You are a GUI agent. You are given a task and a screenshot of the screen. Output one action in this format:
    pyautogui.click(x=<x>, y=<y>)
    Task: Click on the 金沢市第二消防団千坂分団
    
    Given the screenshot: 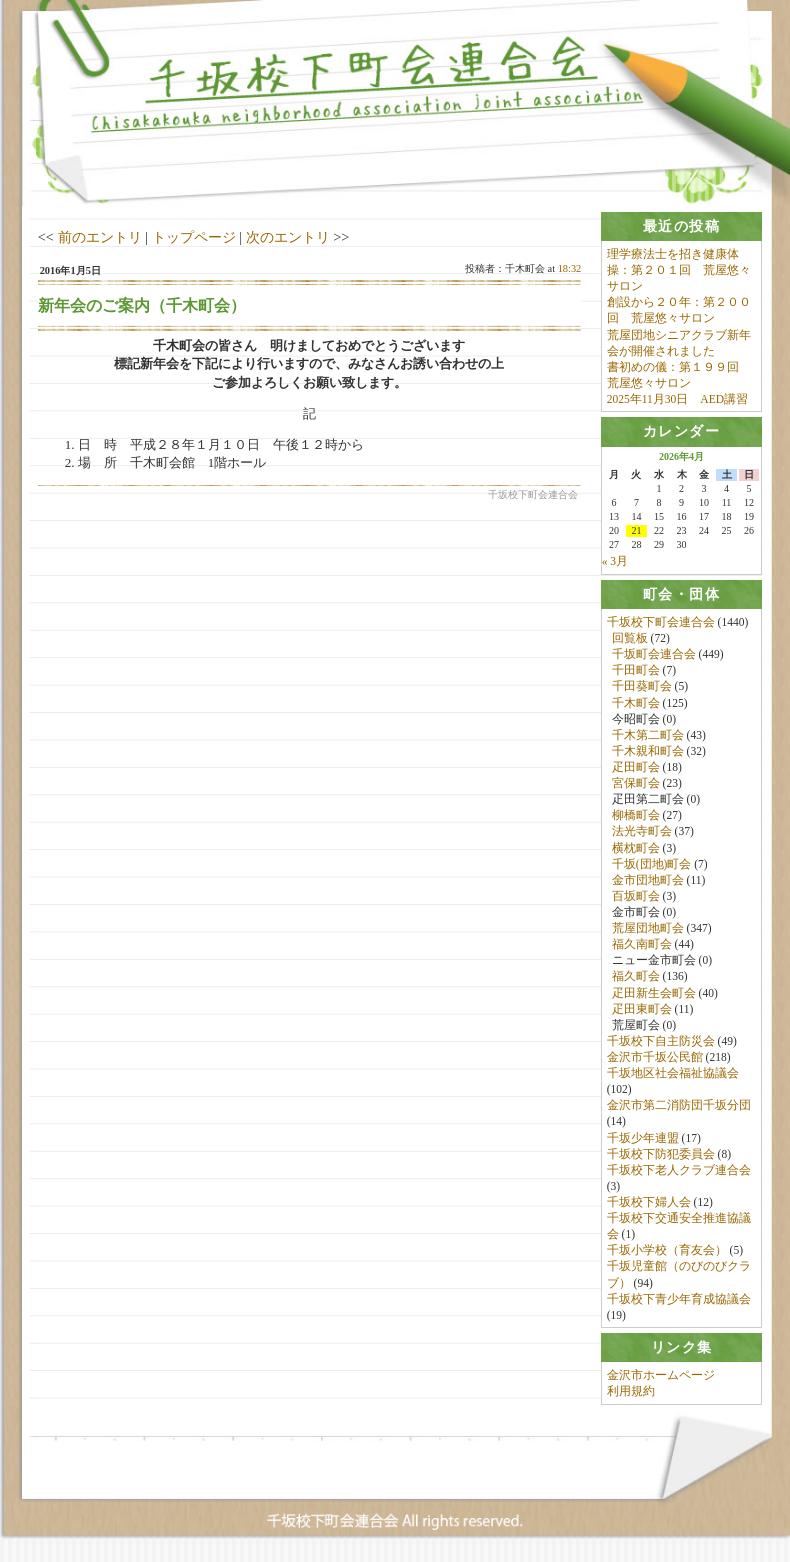 What is the action you would take?
    pyautogui.click(x=679, y=1106)
    